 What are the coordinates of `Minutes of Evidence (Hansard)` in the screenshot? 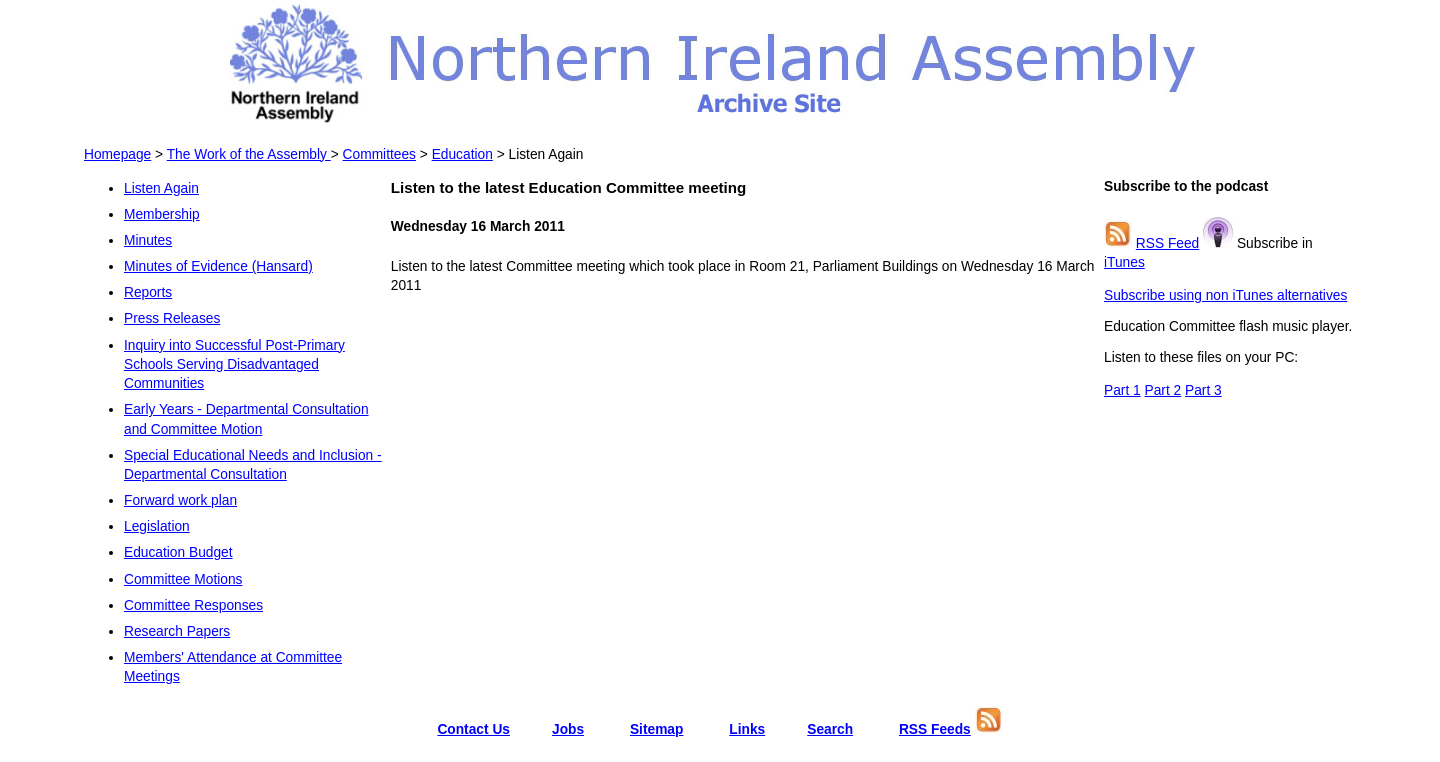 It's located at (218, 266).